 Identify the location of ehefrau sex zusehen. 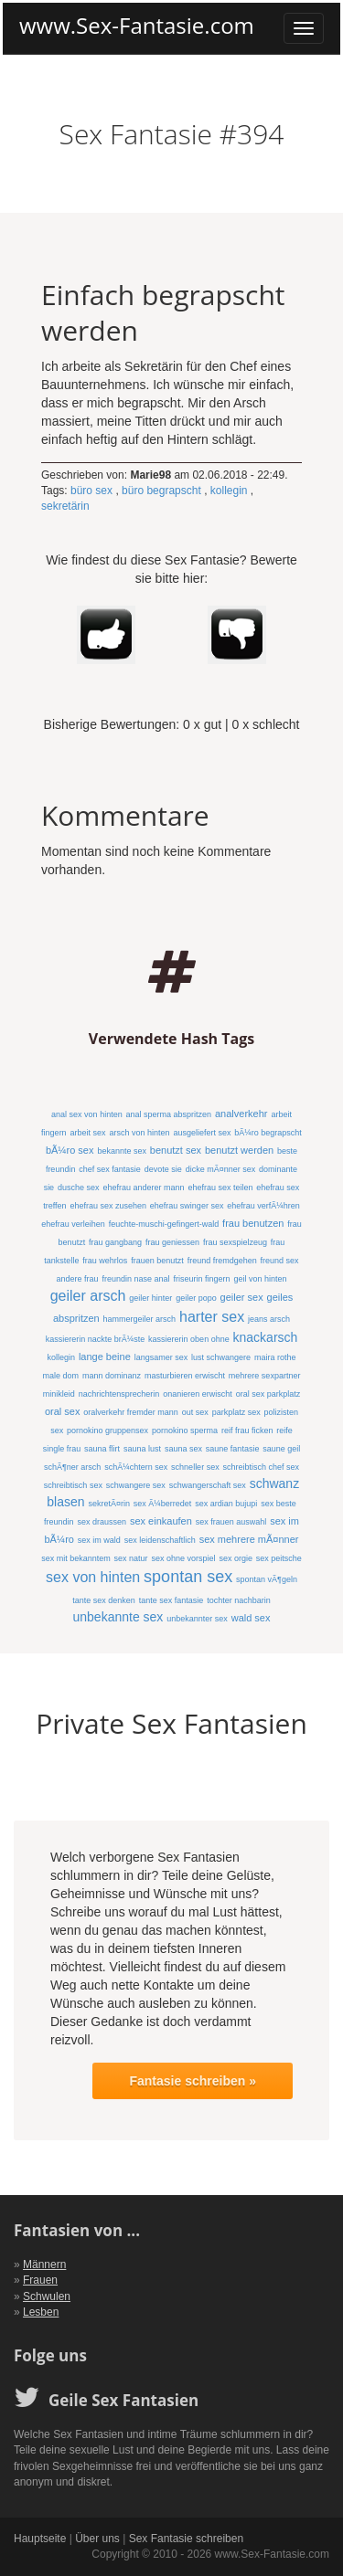
(108, 1205).